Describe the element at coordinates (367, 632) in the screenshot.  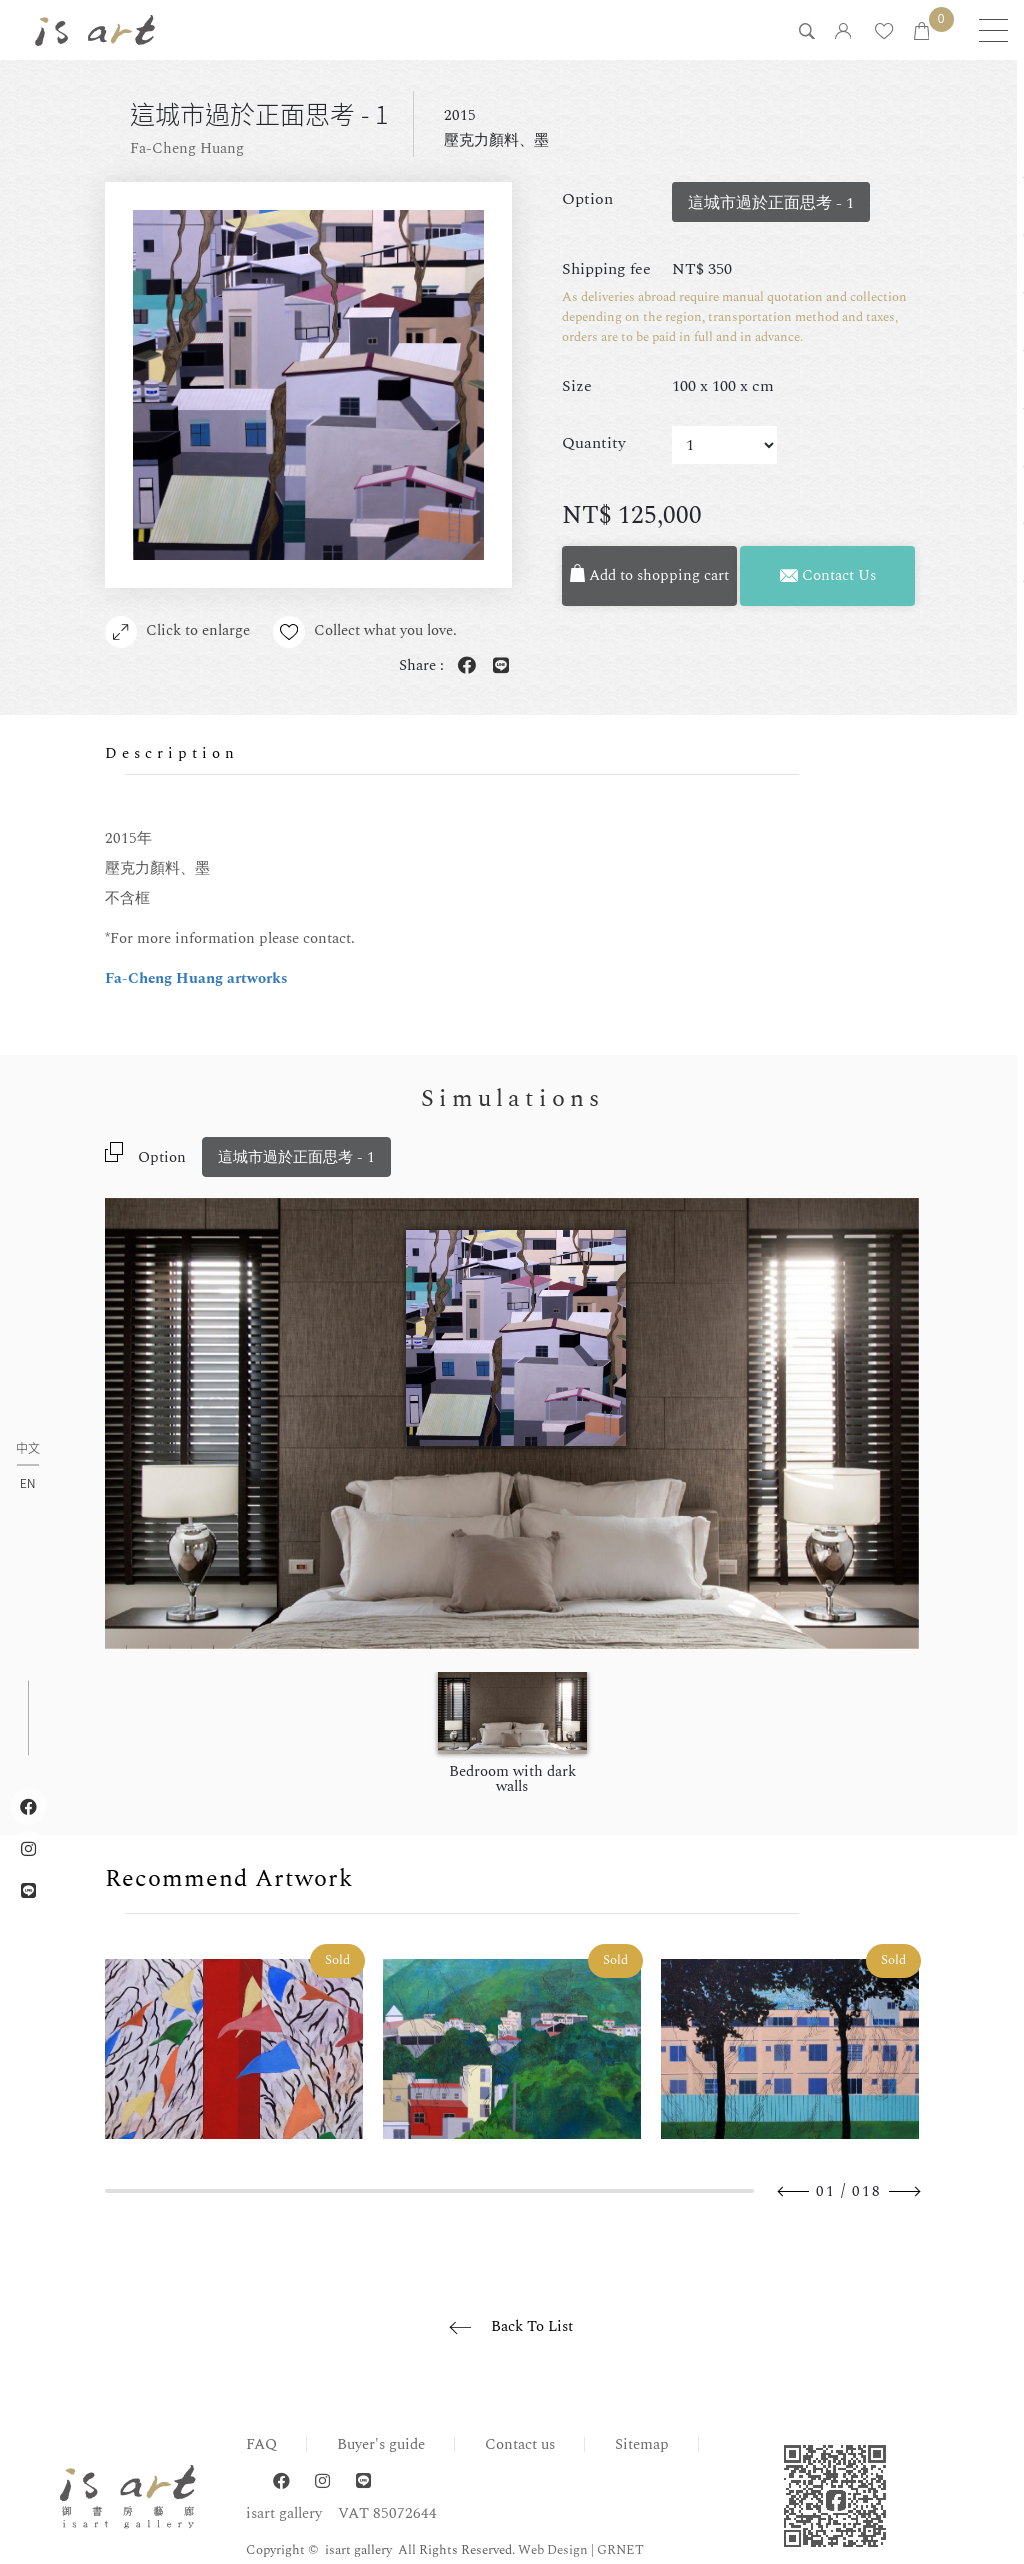
I see `Collect what you love.` at that location.